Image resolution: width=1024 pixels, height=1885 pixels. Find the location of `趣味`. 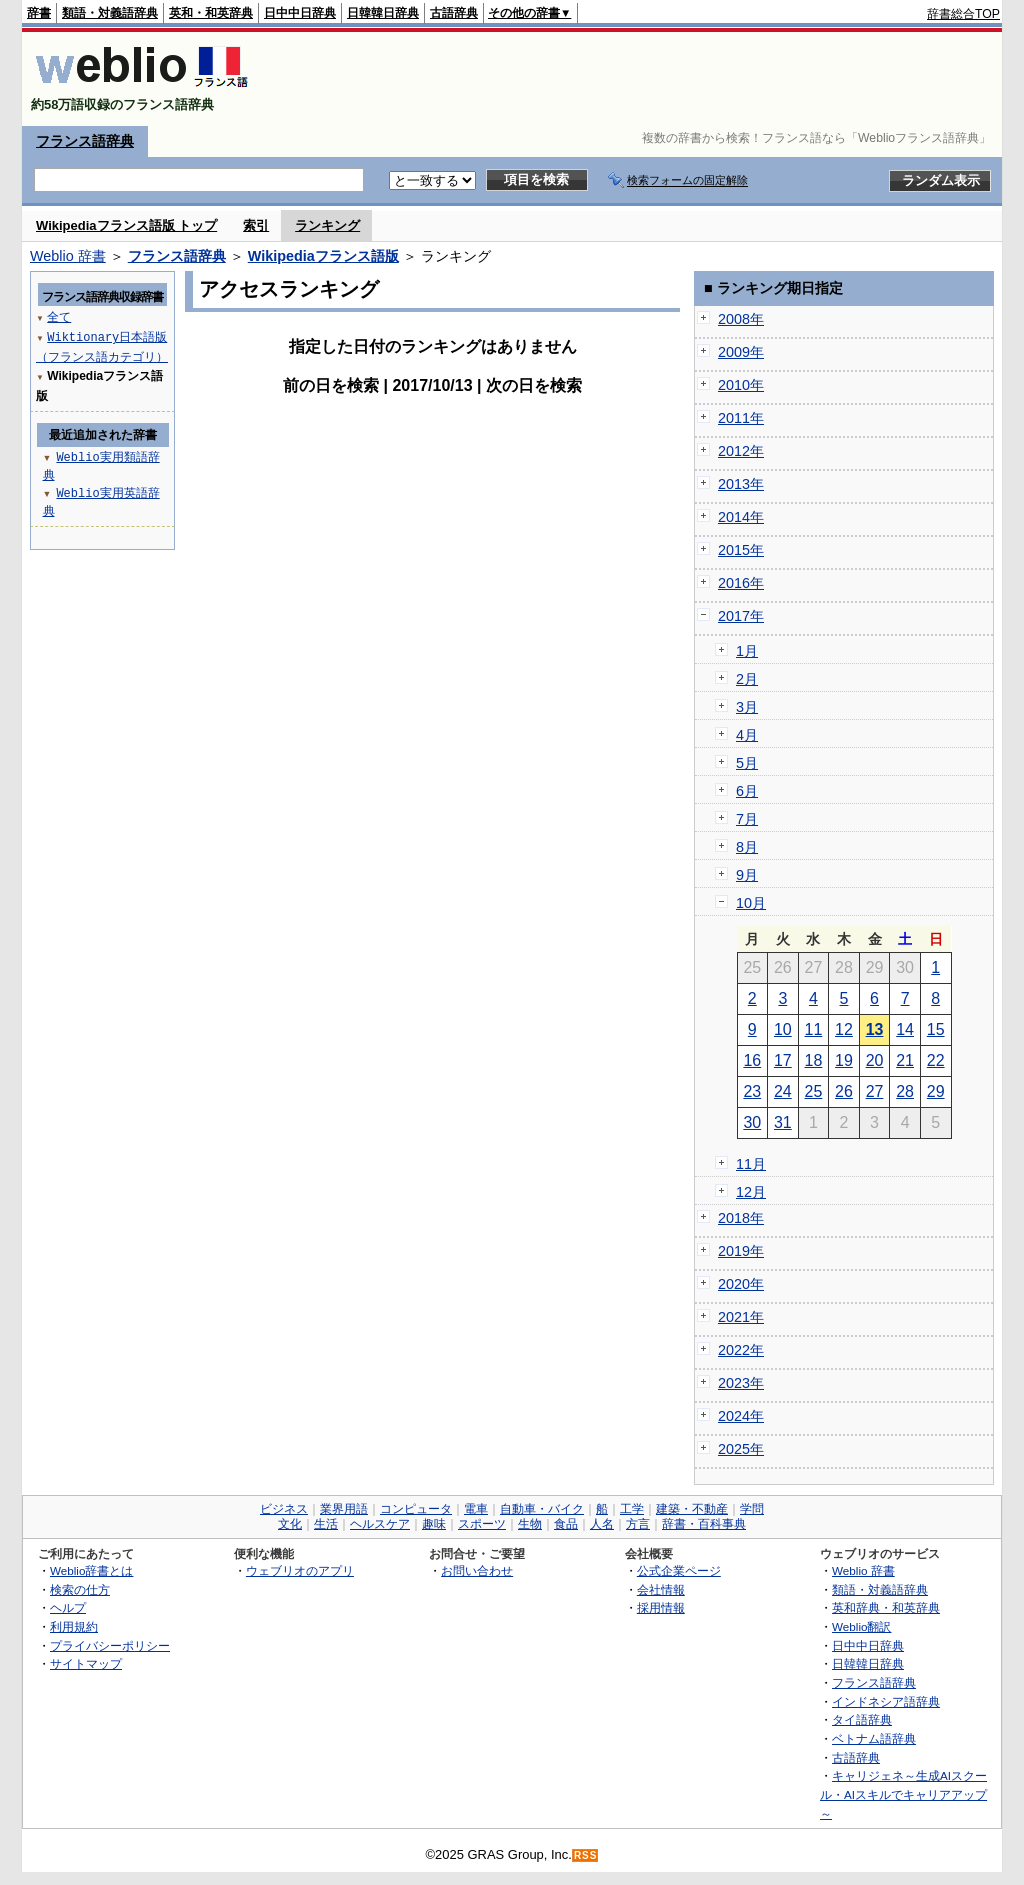

趣味 is located at coordinates (434, 1524).